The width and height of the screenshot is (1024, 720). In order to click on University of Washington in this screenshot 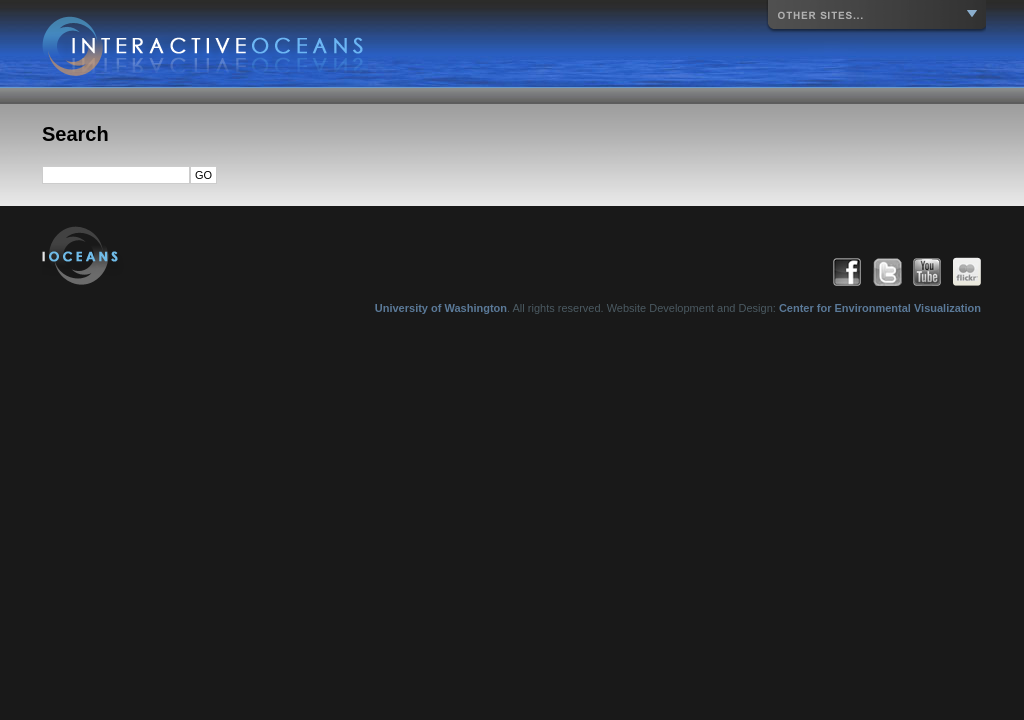, I will do `click(441, 308)`.